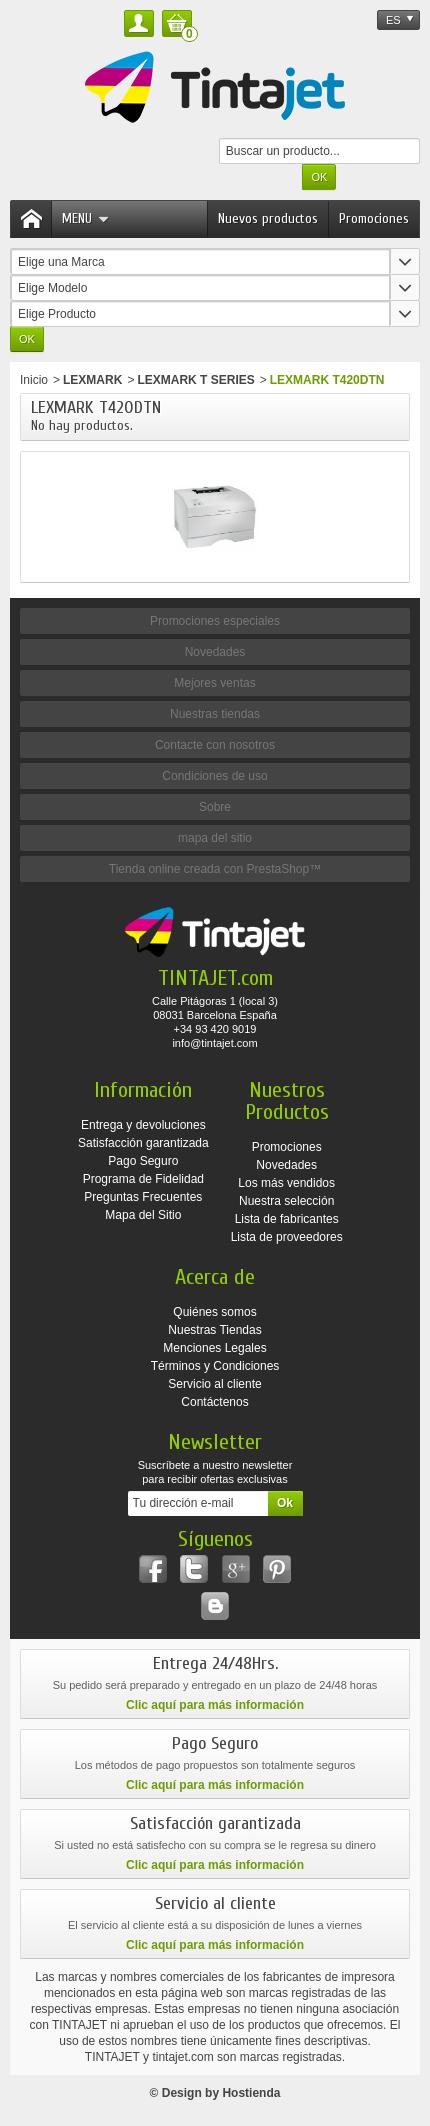 The height and width of the screenshot is (2126, 430). What do you see at coordinates (85, 218) in the screenshot?
I see `Menu` at bounding box center [85, 218].